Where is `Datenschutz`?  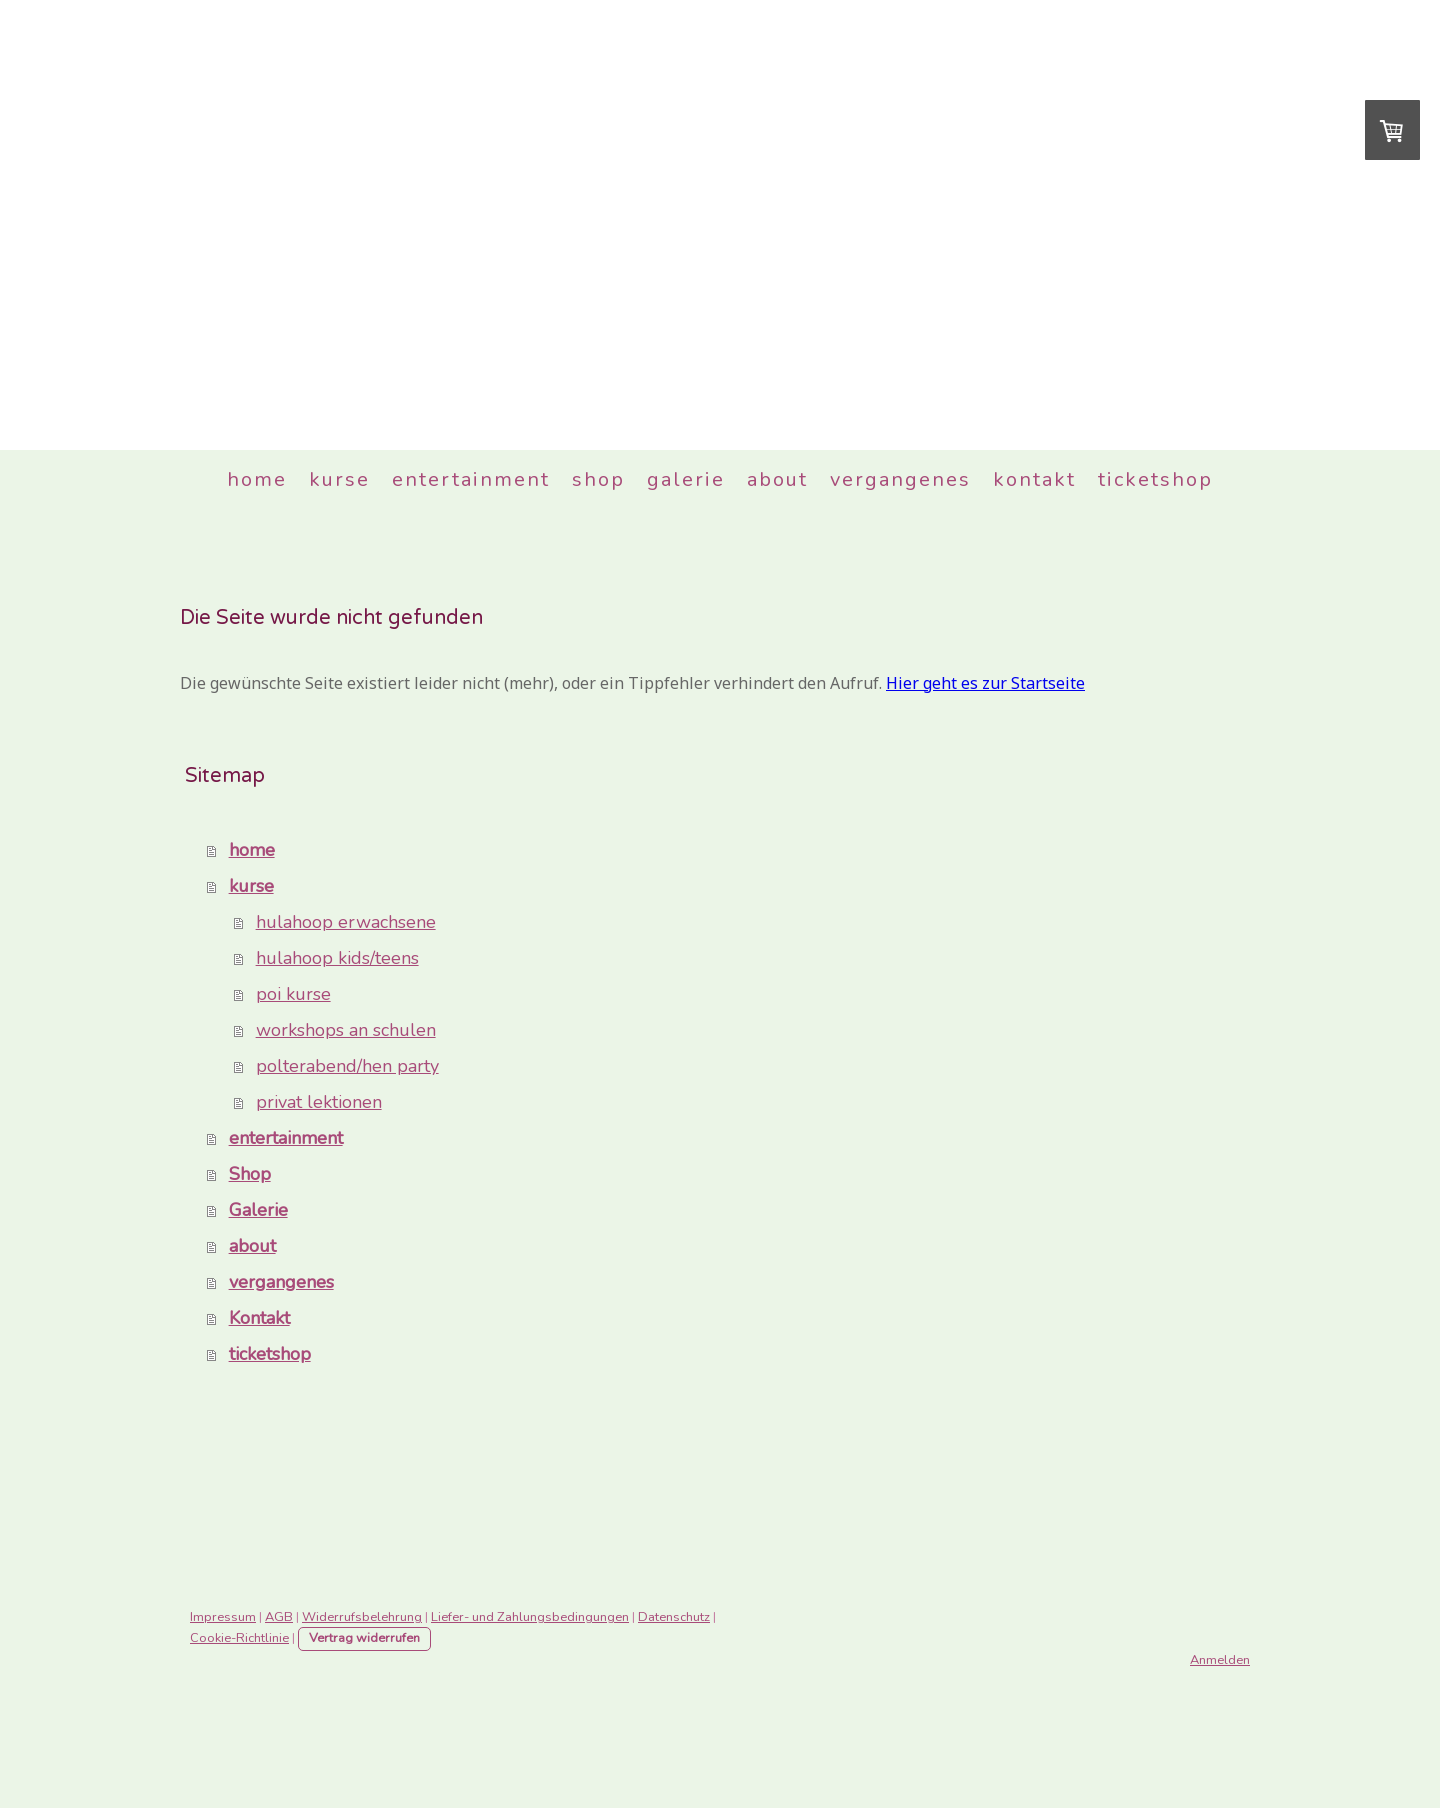
Datenschutz is located at coordinates (674, 1617).